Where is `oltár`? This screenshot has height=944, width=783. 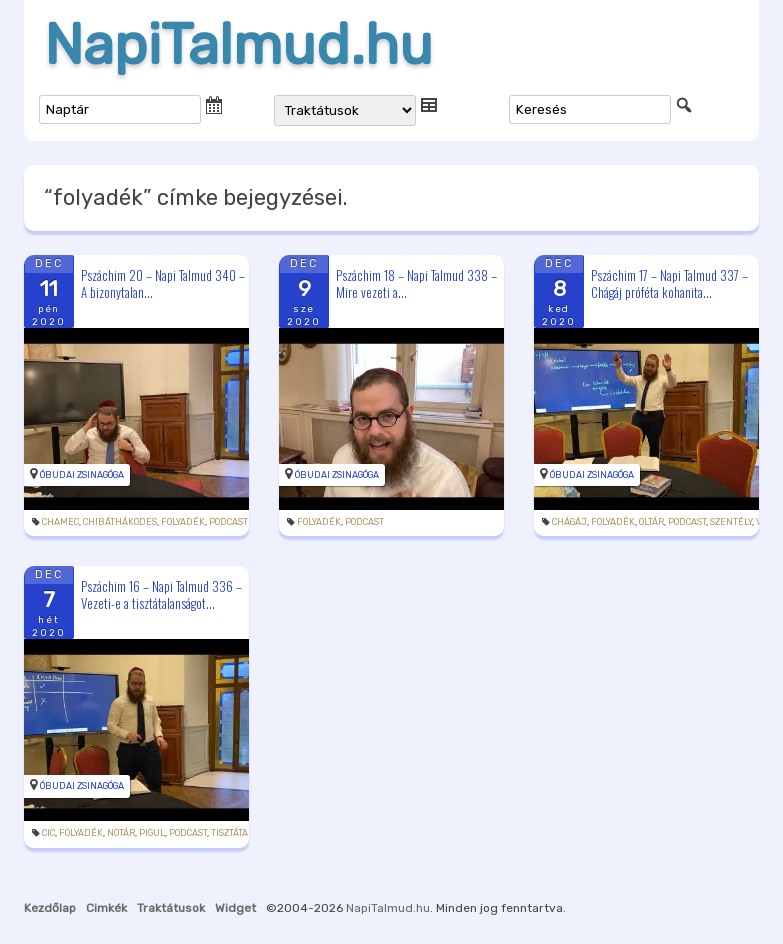
oltár is located at coordinates (651, 522).